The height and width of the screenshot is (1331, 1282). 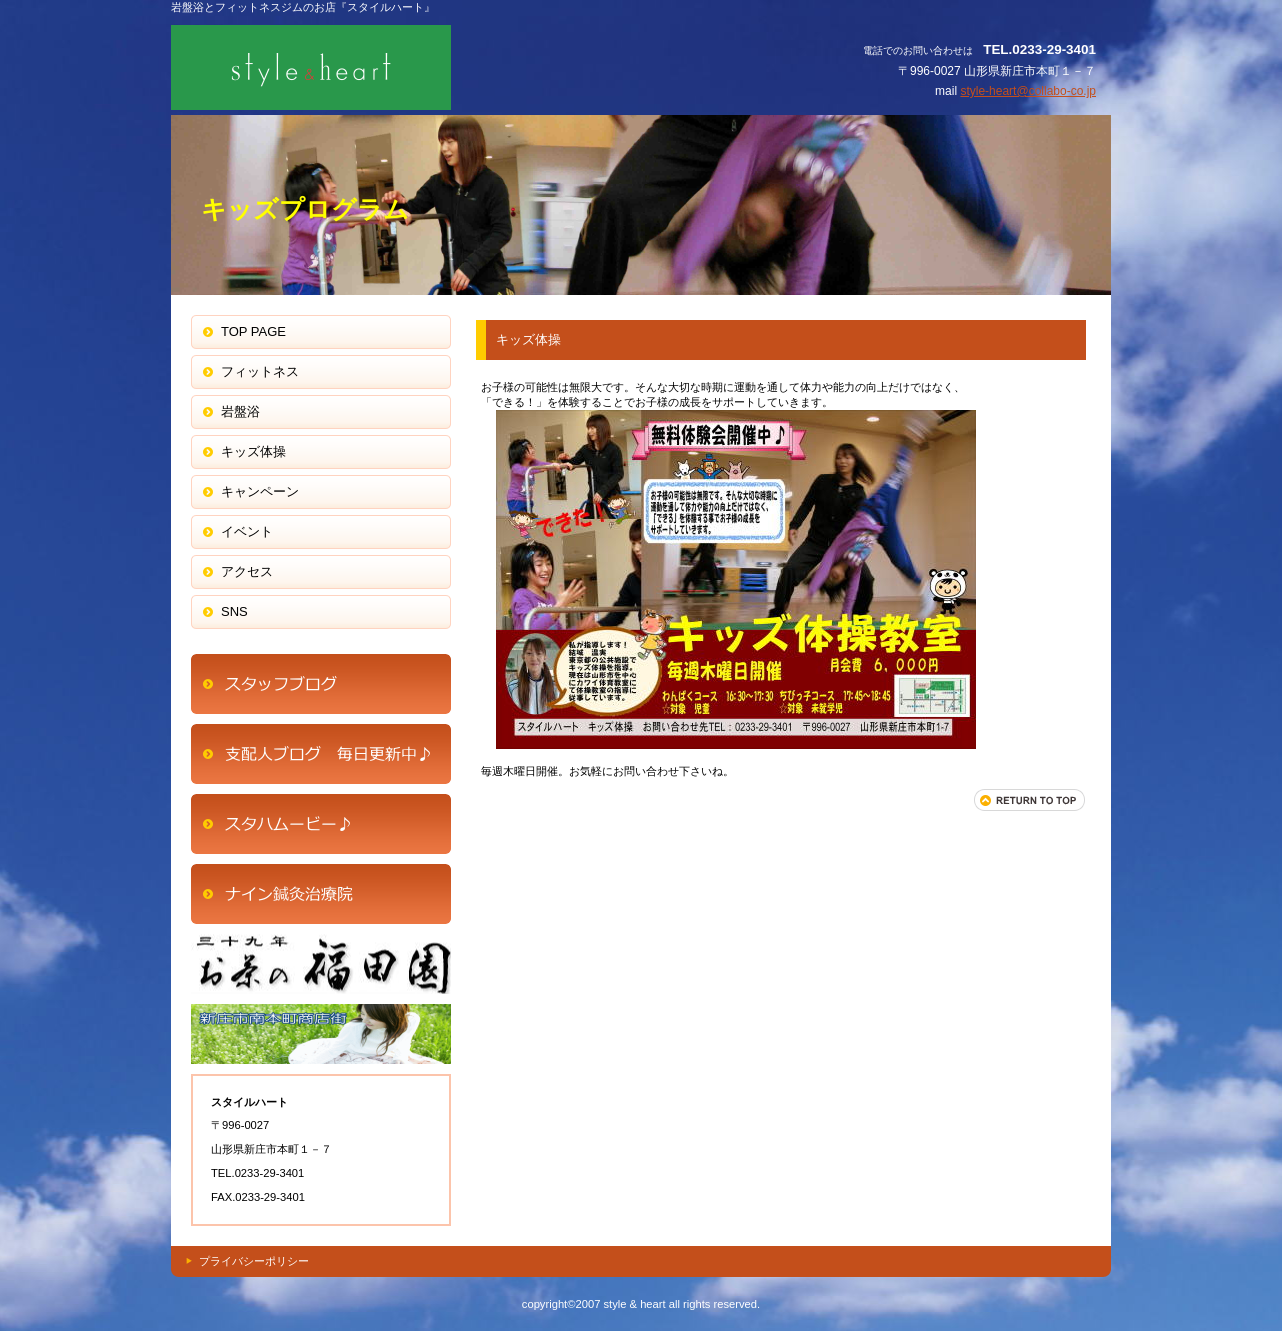 I want to click on 商品カテゴリ2, so click(x=321, y=964).